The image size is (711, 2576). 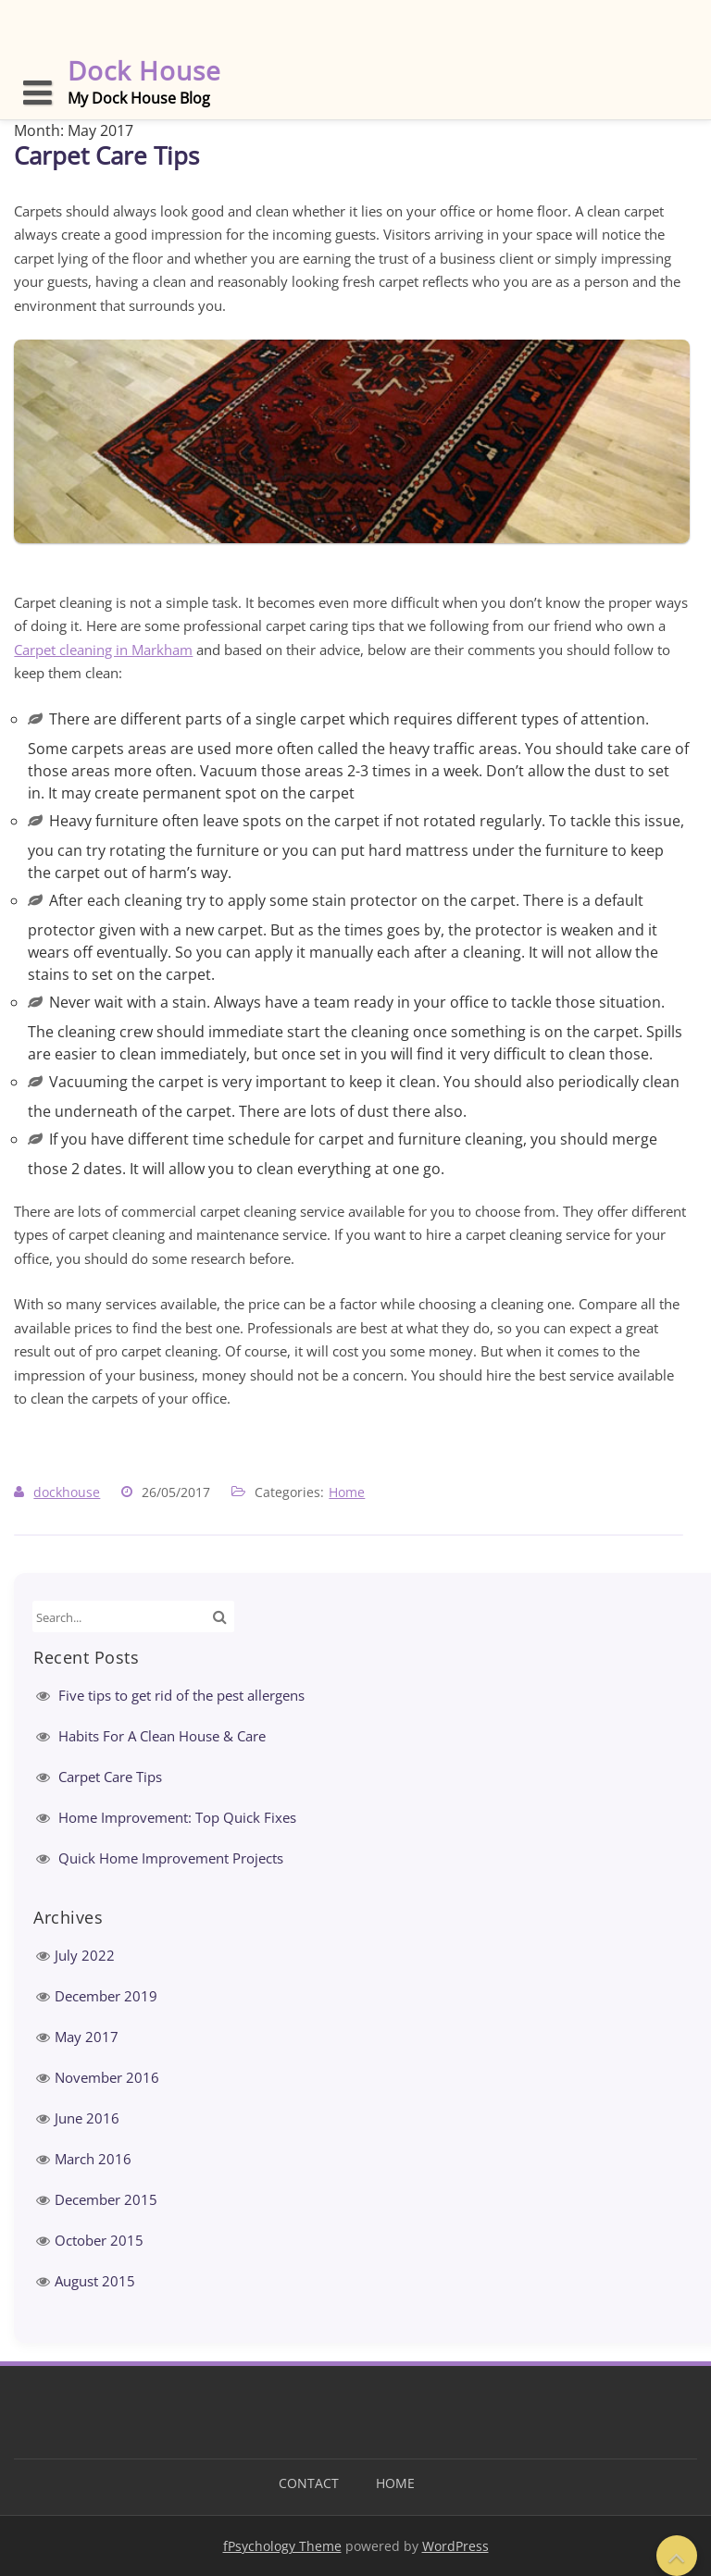 I want to click on Carpet Care Tips, so click(x=106, y=155).